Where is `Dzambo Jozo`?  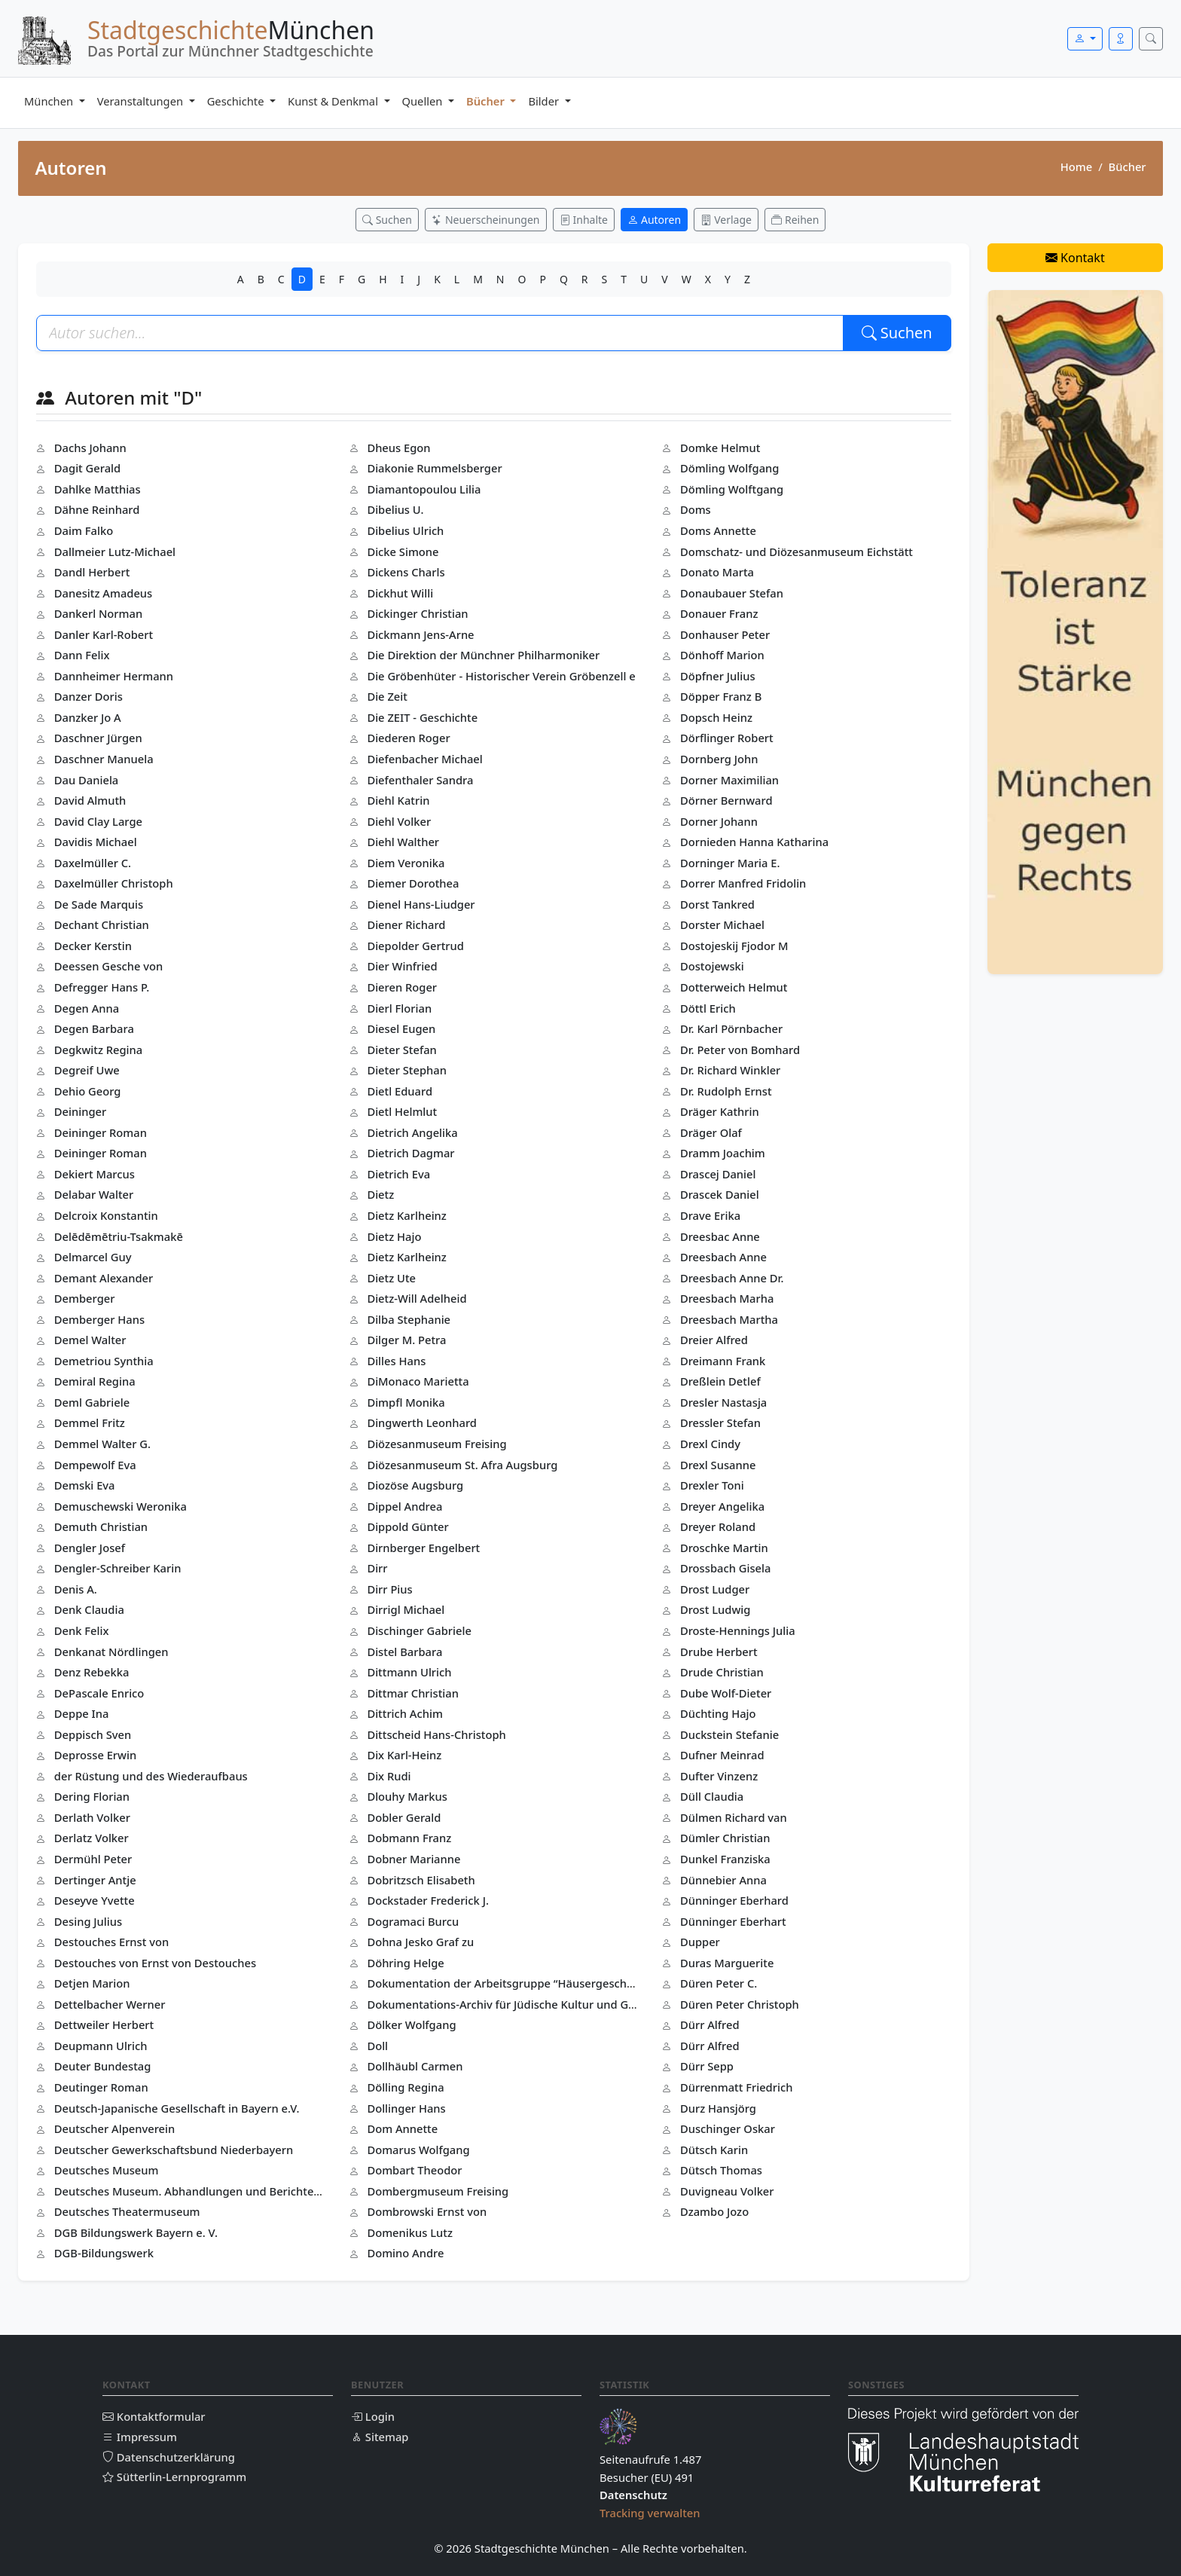 Dzambo Jozo is located at coordinates (714, 2211).